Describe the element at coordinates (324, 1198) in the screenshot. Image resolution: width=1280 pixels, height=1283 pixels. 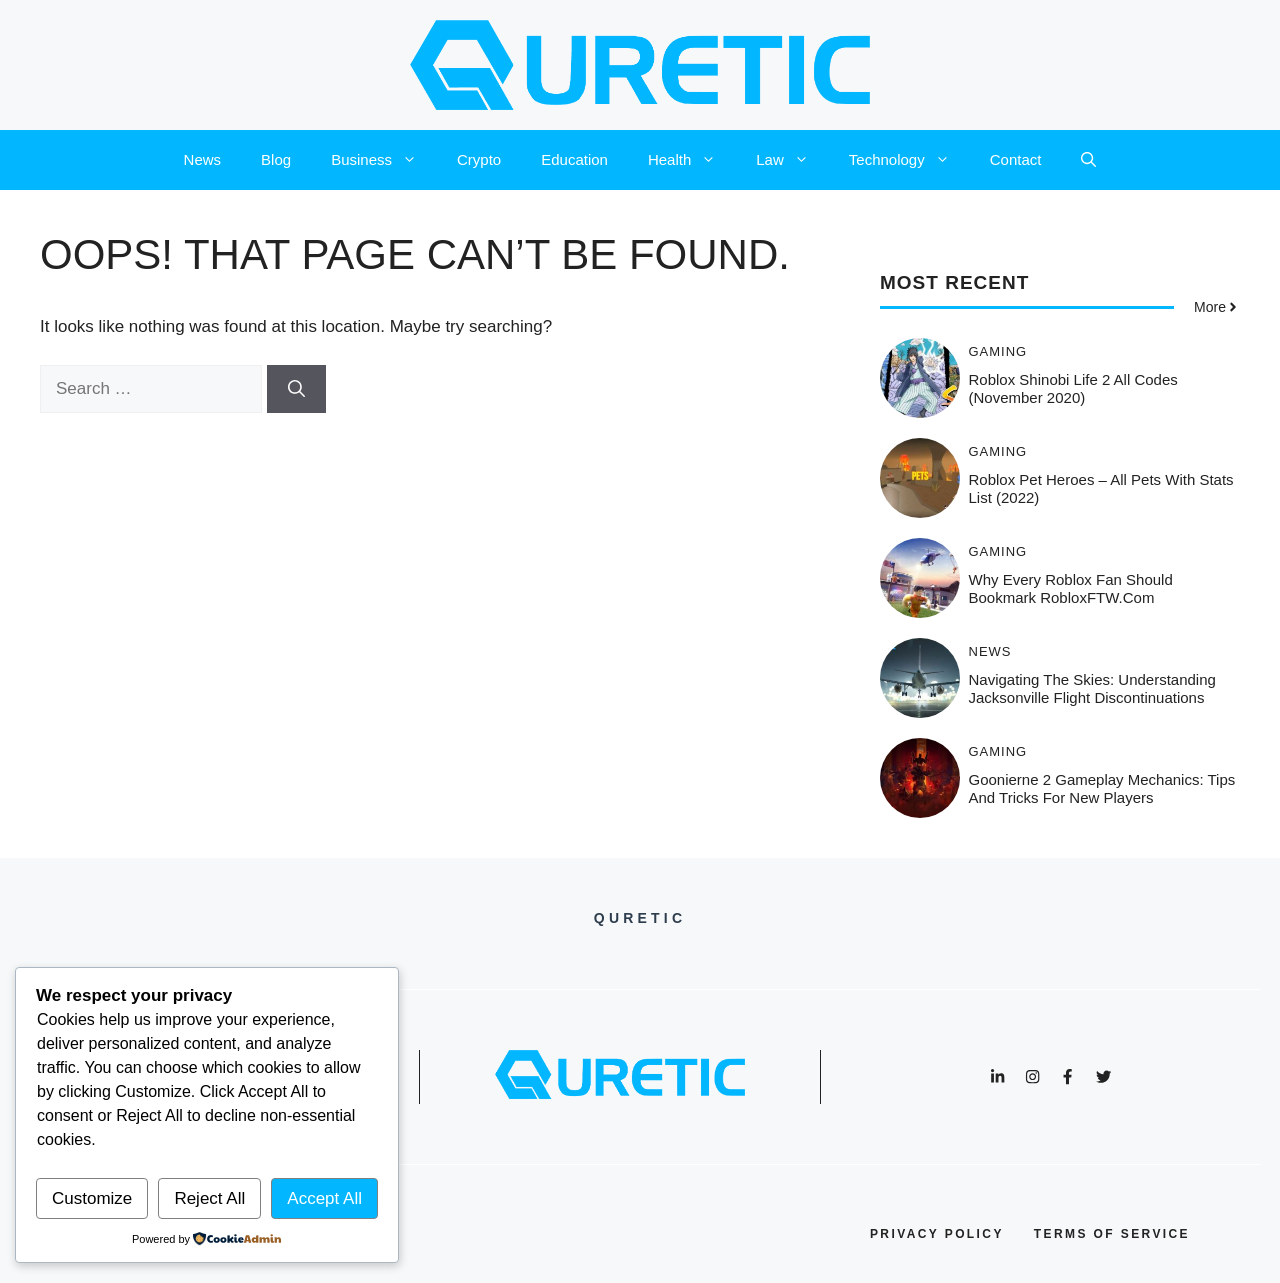
I see `Accept All` at that location.